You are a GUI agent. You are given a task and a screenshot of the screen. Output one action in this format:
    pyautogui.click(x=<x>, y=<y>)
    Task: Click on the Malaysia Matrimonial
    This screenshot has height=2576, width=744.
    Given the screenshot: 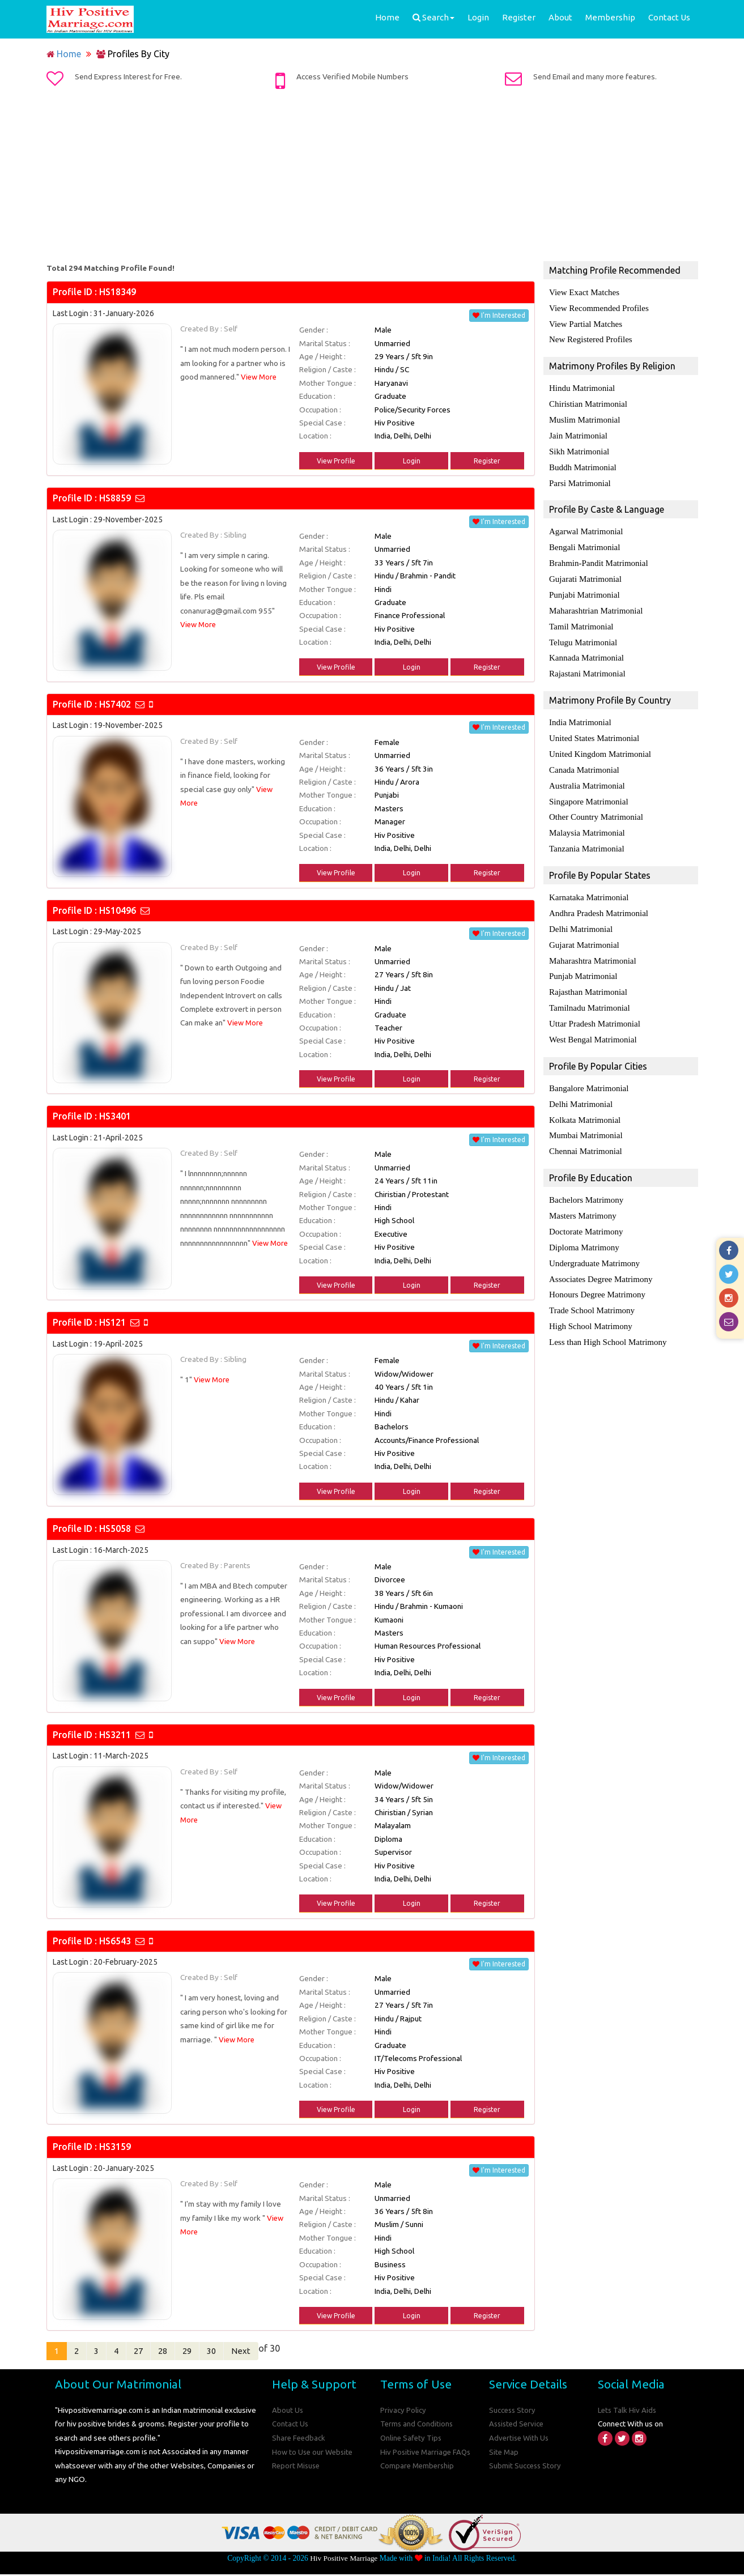 What is the action you would take?
    pyautogui.click(x=587, y=819)
    